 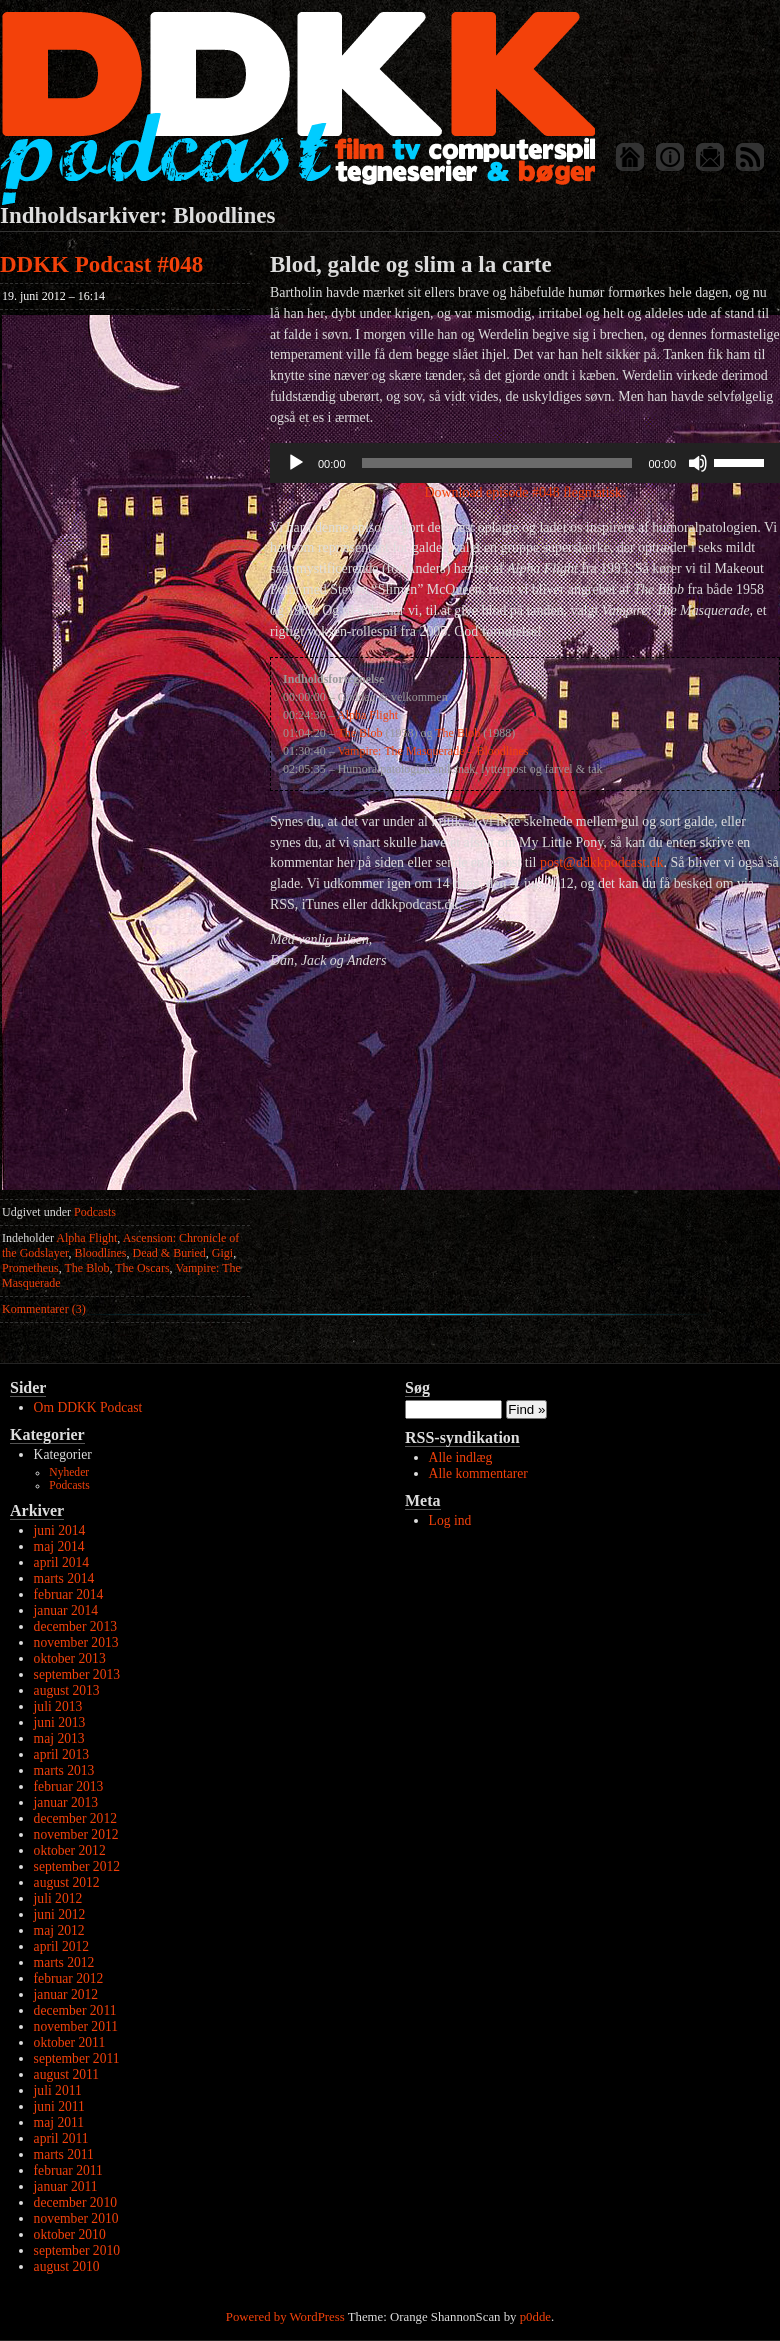 I want to click on Log ind, so click(x=450, y=1520).